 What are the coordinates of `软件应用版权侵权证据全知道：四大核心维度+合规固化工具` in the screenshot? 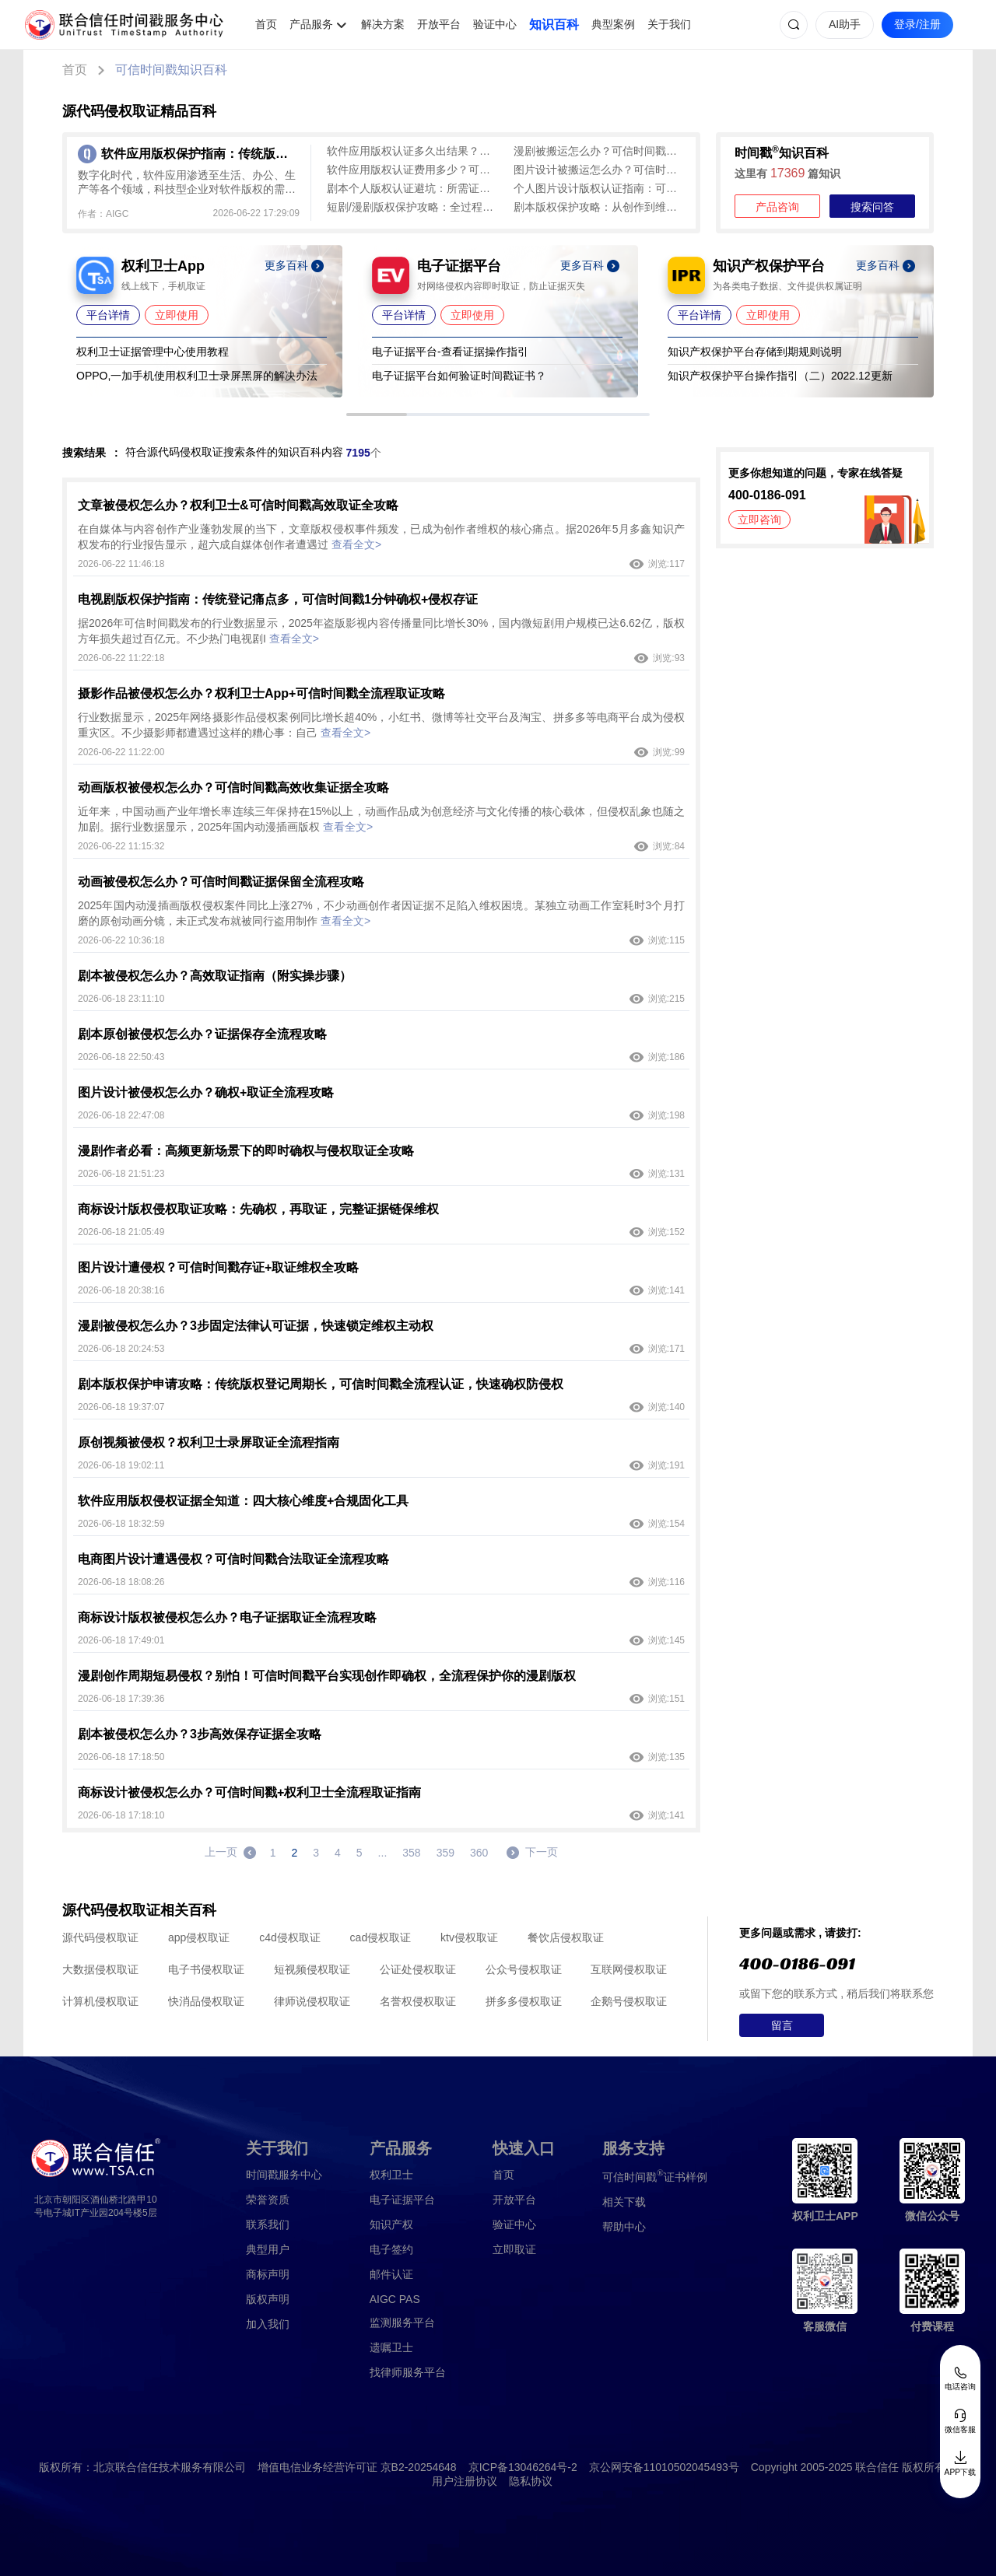 It's located at (243, 1500).